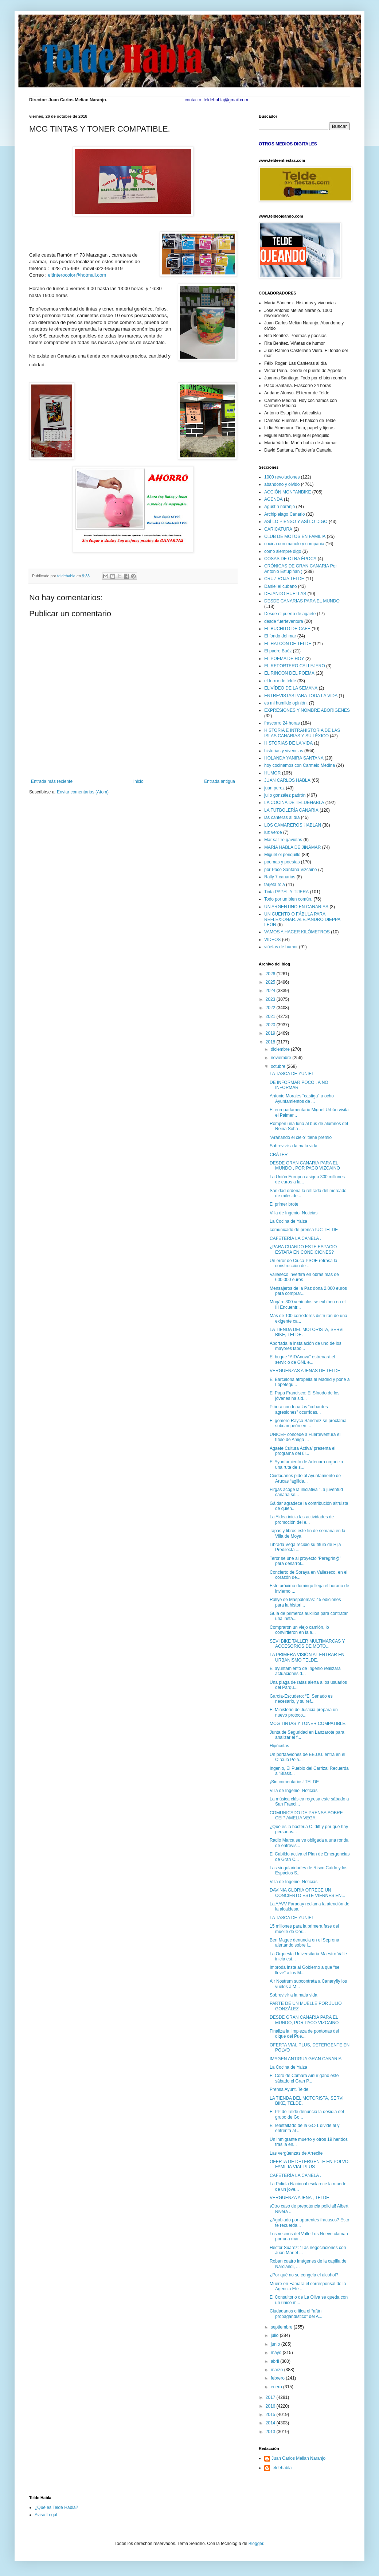  What do you see at coordinates (290, 558) in the screenshot?
I see `COSAS DE OTRA ÉPOCA` at bounding box center [290, 558].